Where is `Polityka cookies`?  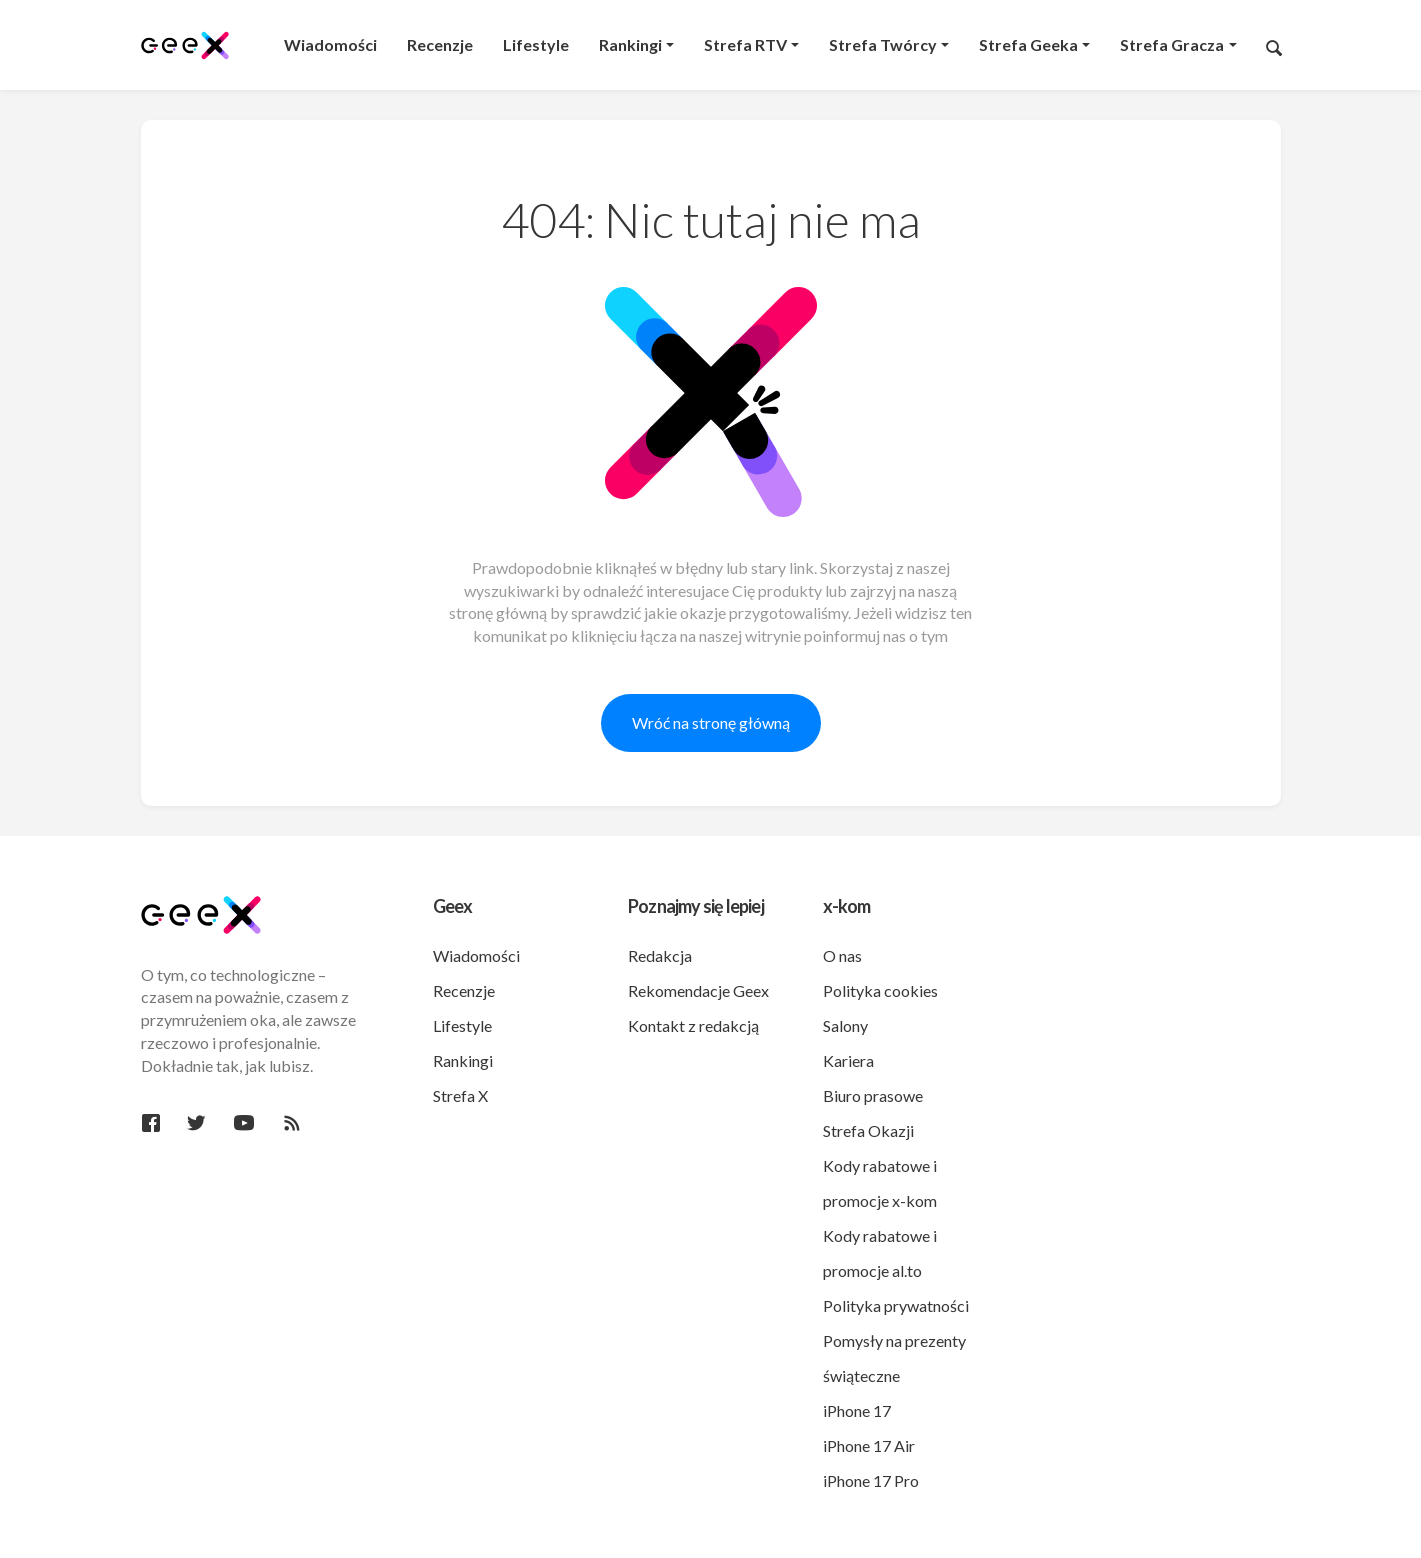 Polityka cookies is located at coordinates (880, 990).